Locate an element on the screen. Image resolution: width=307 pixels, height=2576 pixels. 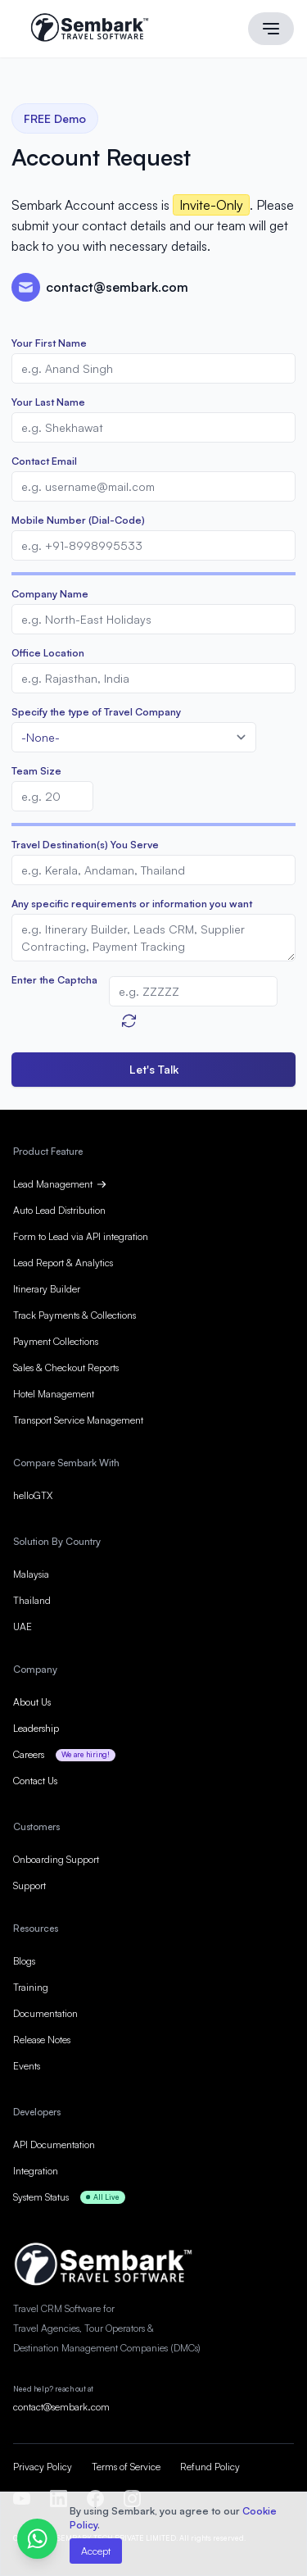
Any specific requirements or information you want is located at coordinates (131, 903).